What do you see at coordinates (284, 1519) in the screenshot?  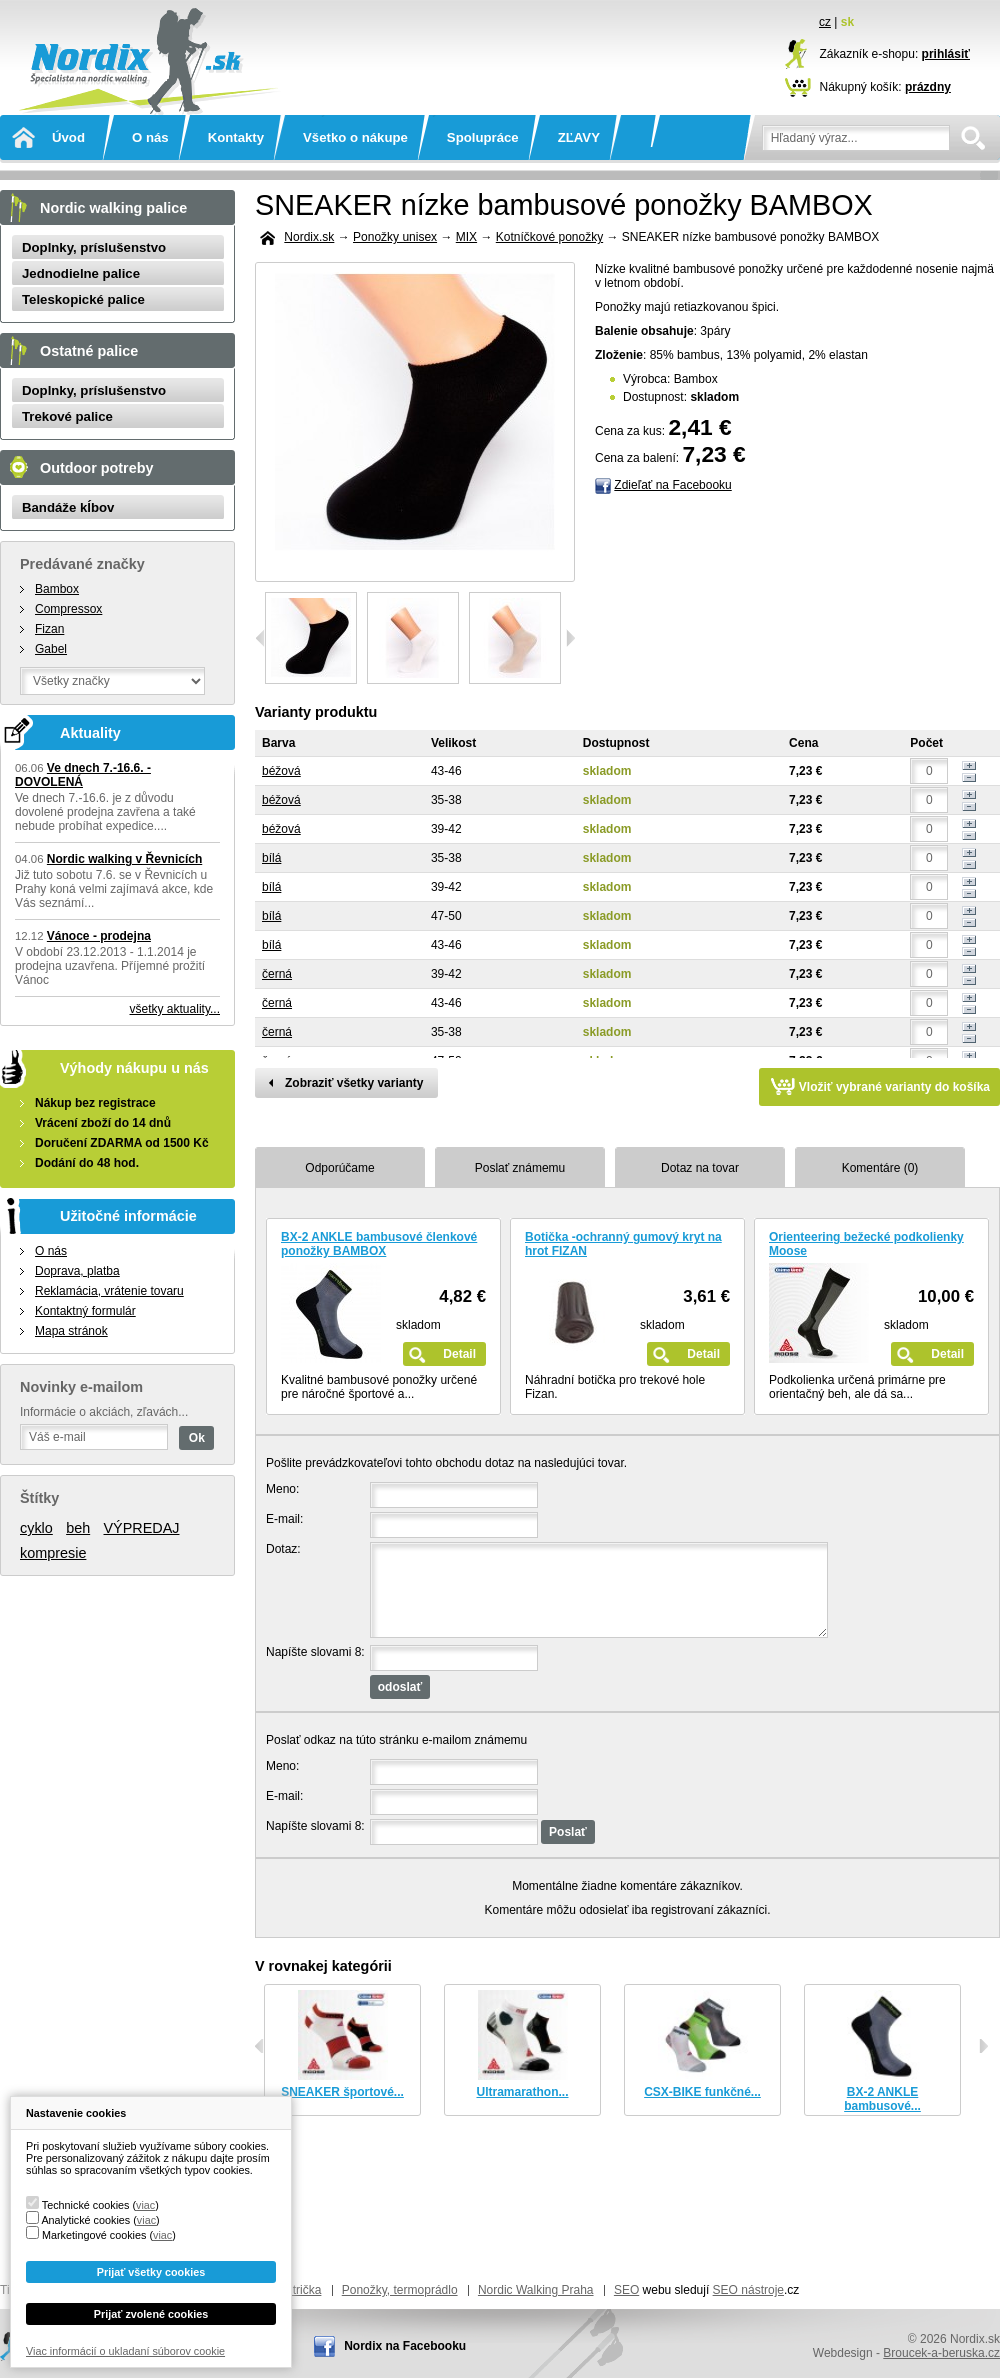 I see `E-mail:` at bounding box center [284, 1519].